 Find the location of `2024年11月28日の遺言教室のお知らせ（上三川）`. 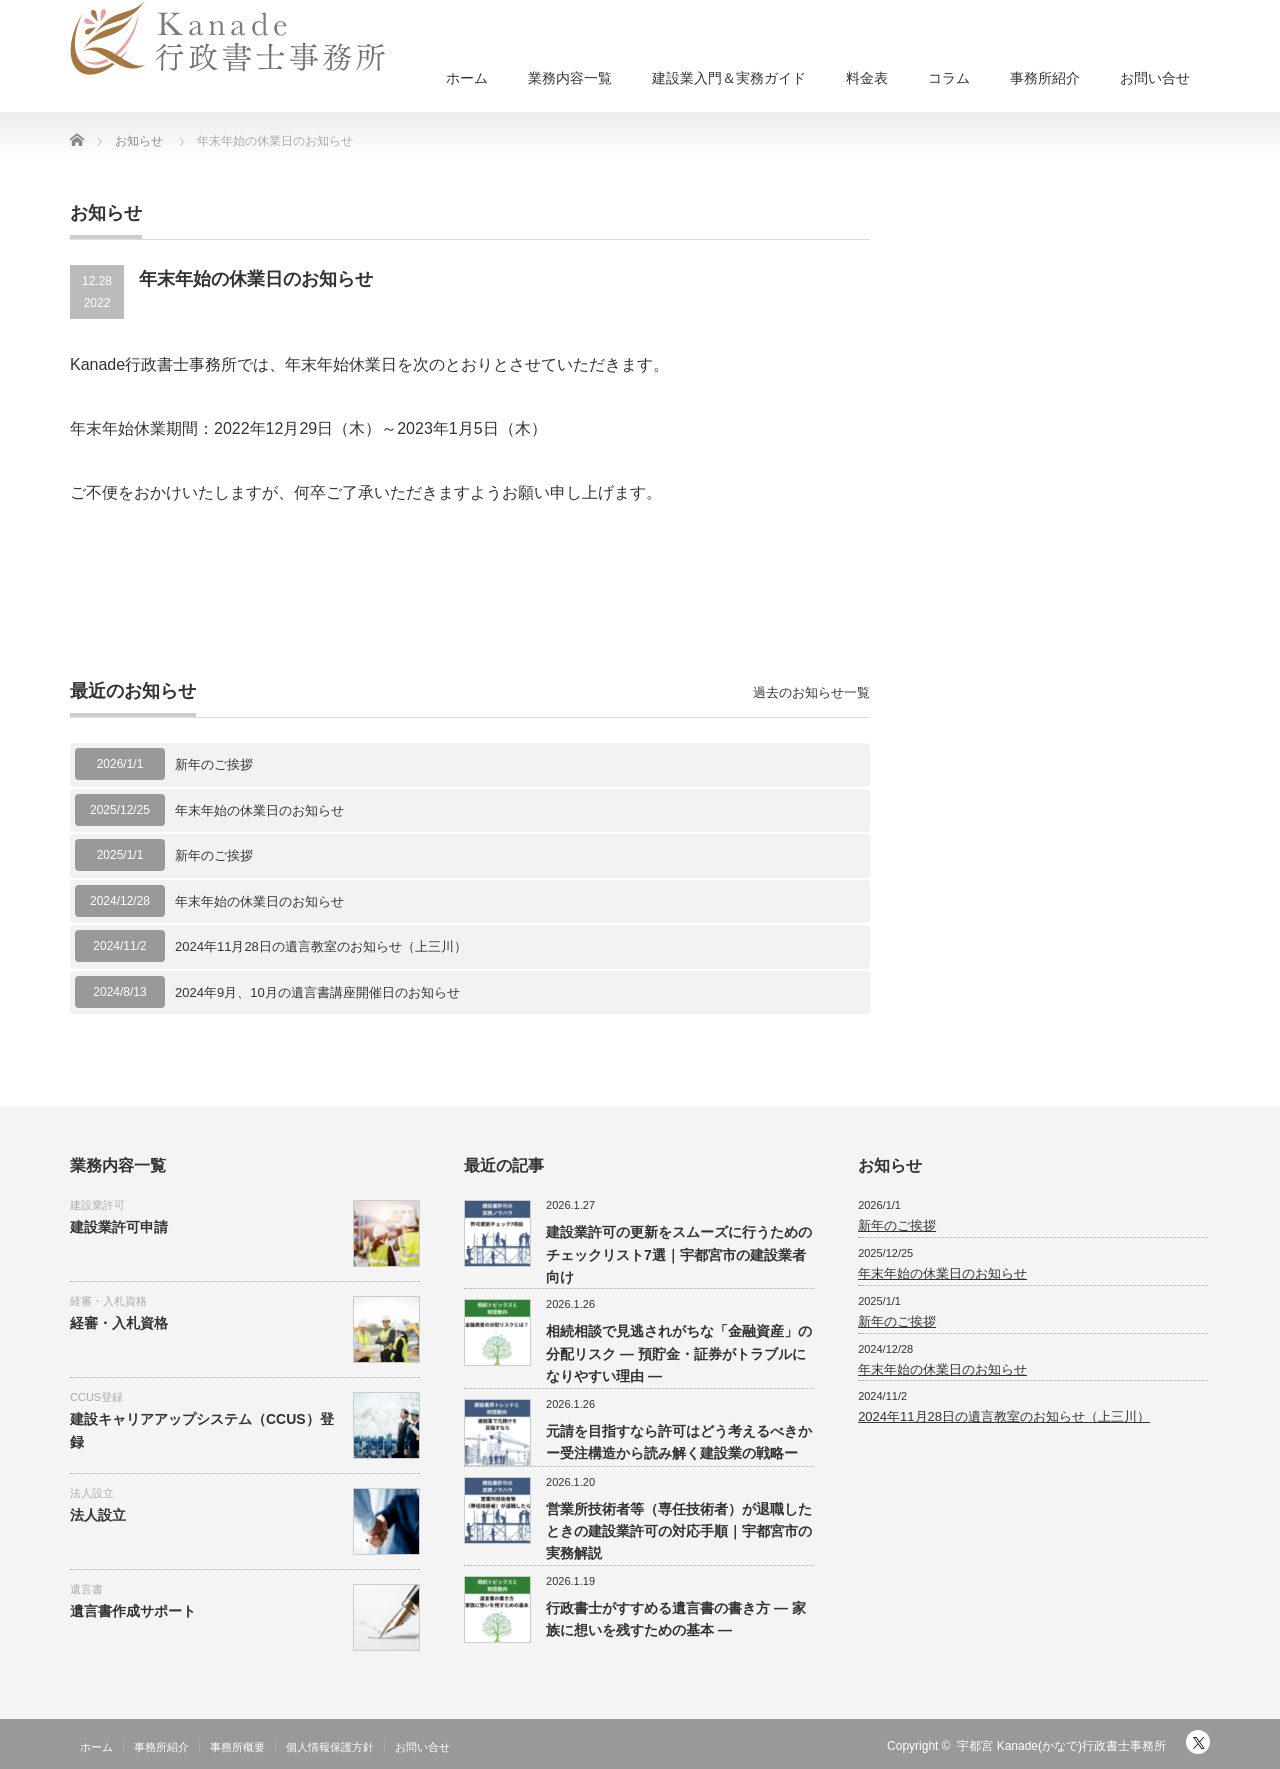

2024年11月28日の遺言教室のお知らせ（上三川） is located at coordinates (321, 946).